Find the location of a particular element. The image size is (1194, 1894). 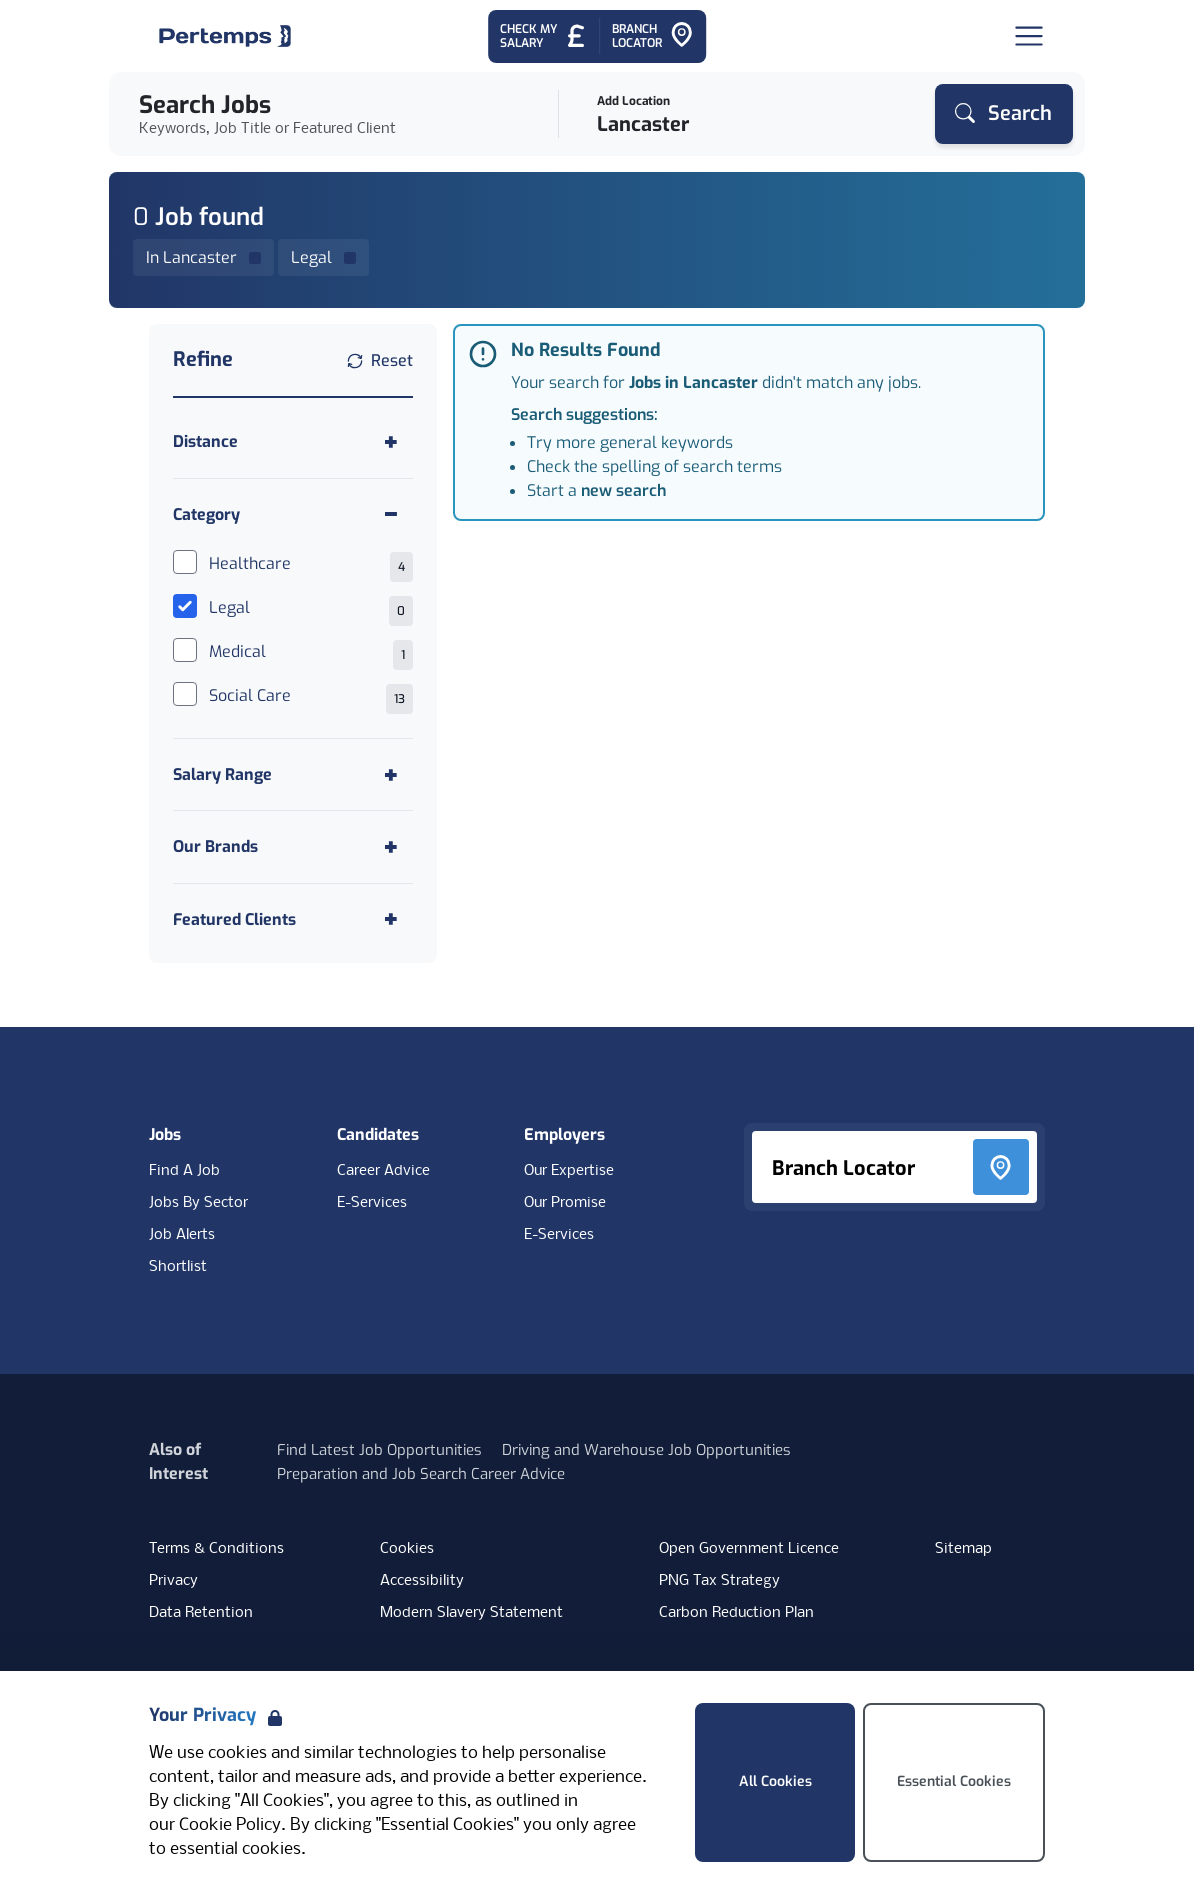

All Cookies [Accept All Cookies] is located at coordinates (775, 1781).